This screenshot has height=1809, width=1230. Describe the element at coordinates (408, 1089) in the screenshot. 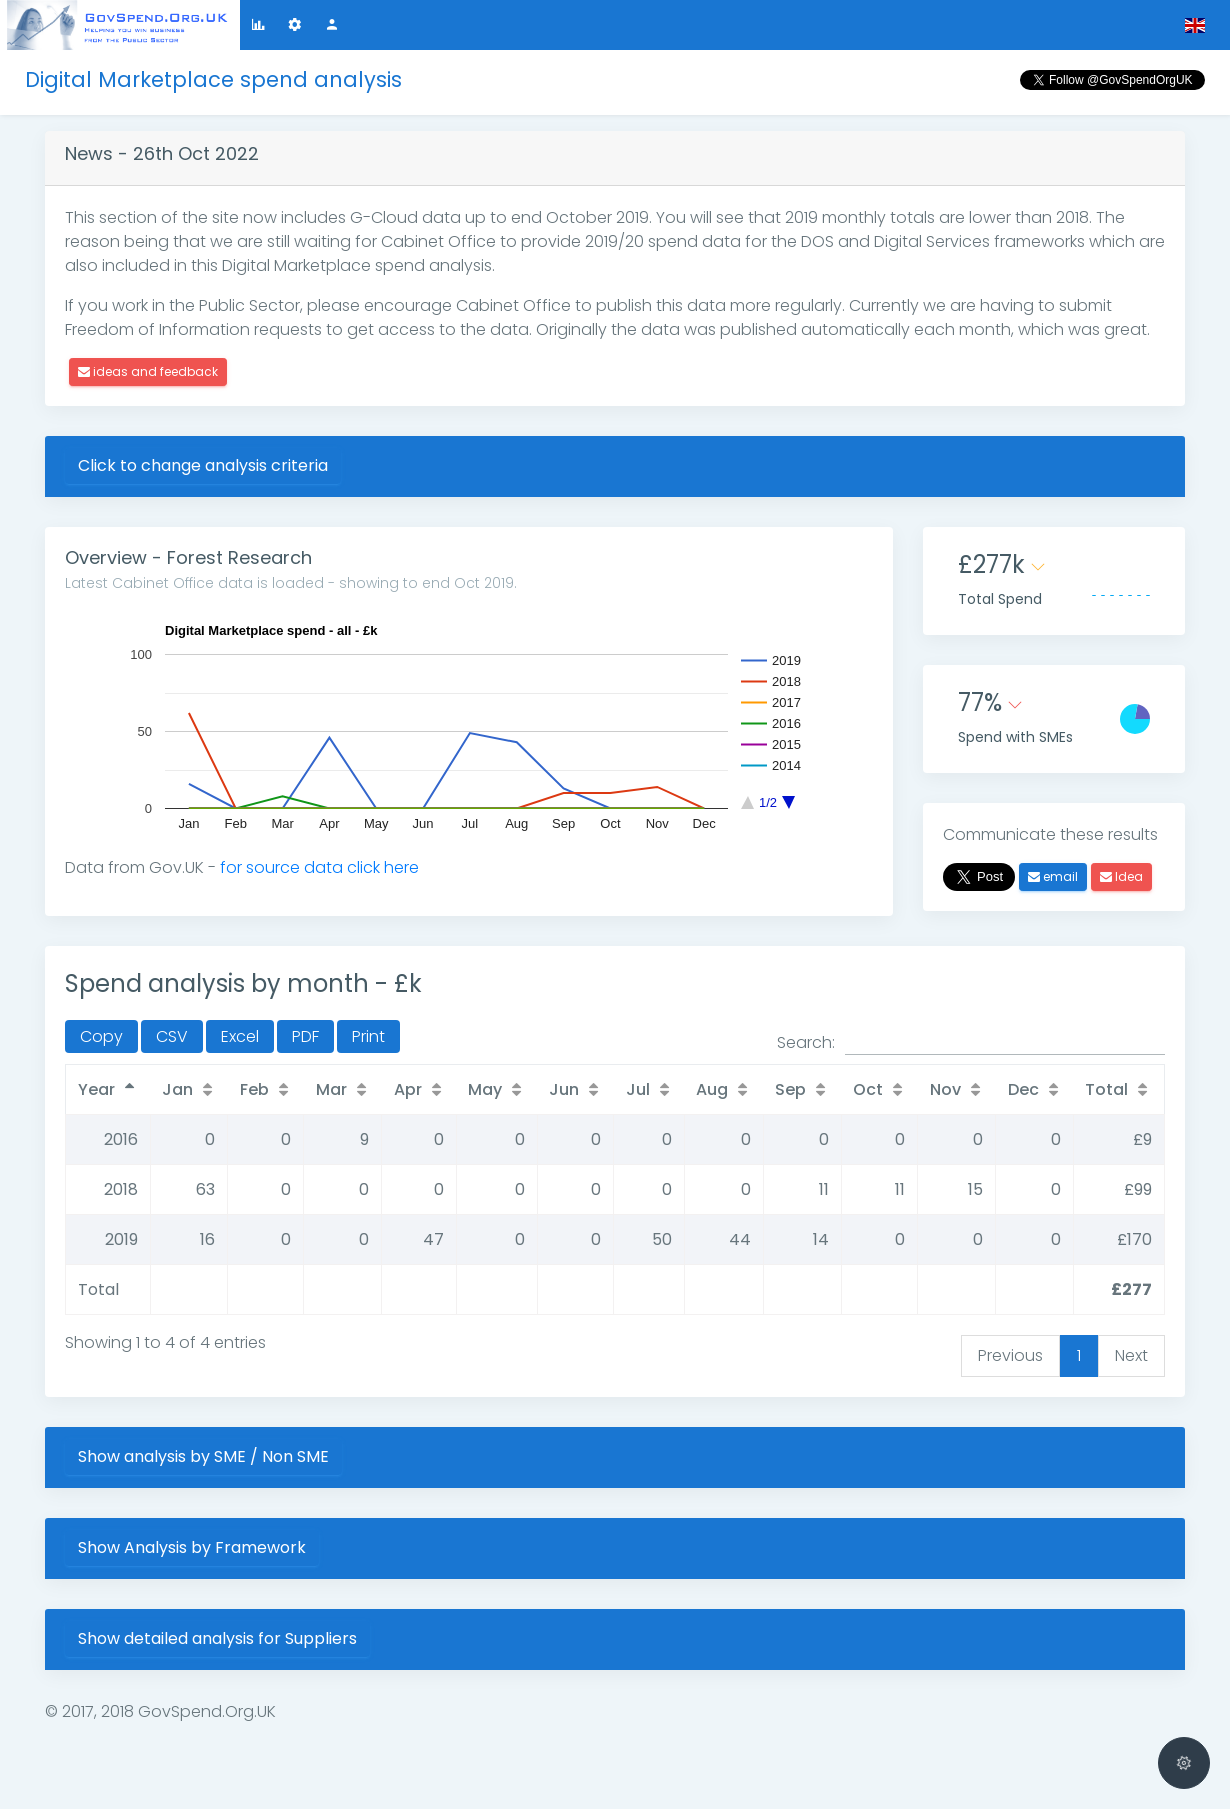

I see `Apr [Apr: activate to sort column ascending]` at that location.